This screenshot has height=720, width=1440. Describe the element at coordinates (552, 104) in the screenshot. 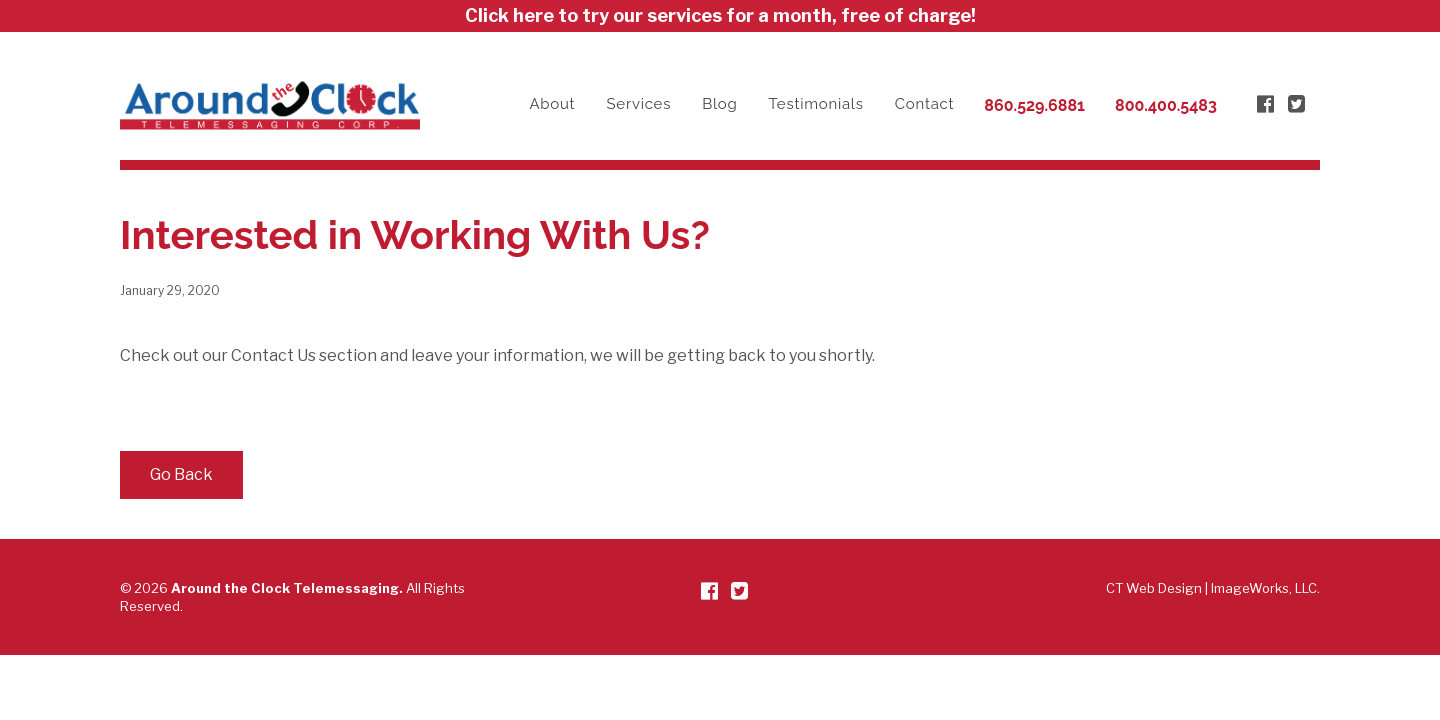

I see `About` at that location.